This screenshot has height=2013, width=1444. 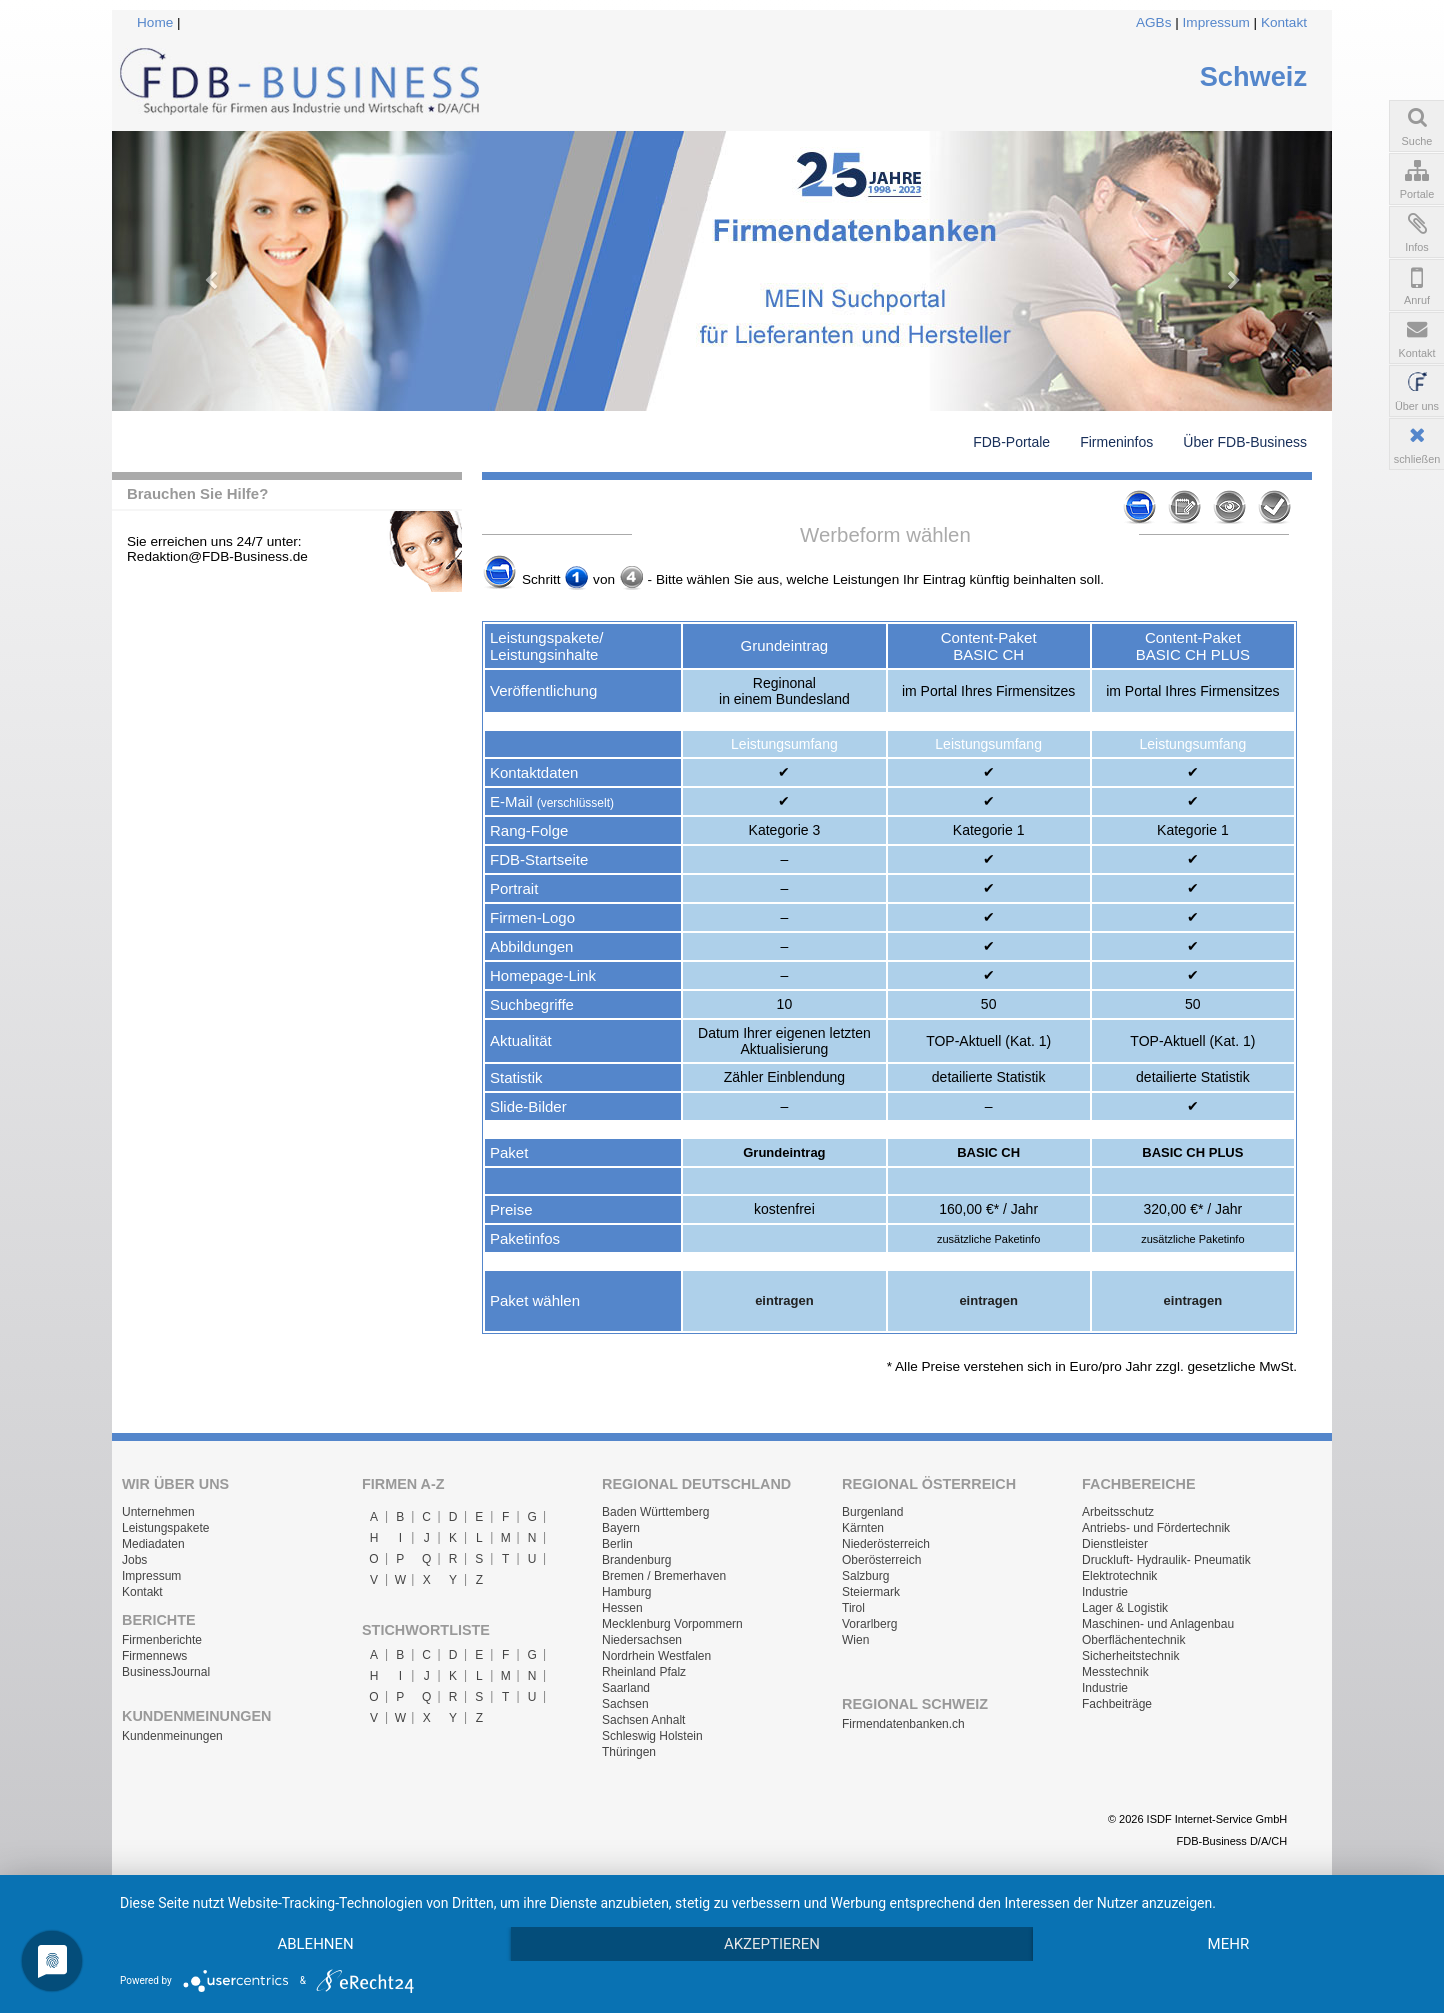 I want to click on Mecklenburg Vorpommern, so click(x=672, y=1624).